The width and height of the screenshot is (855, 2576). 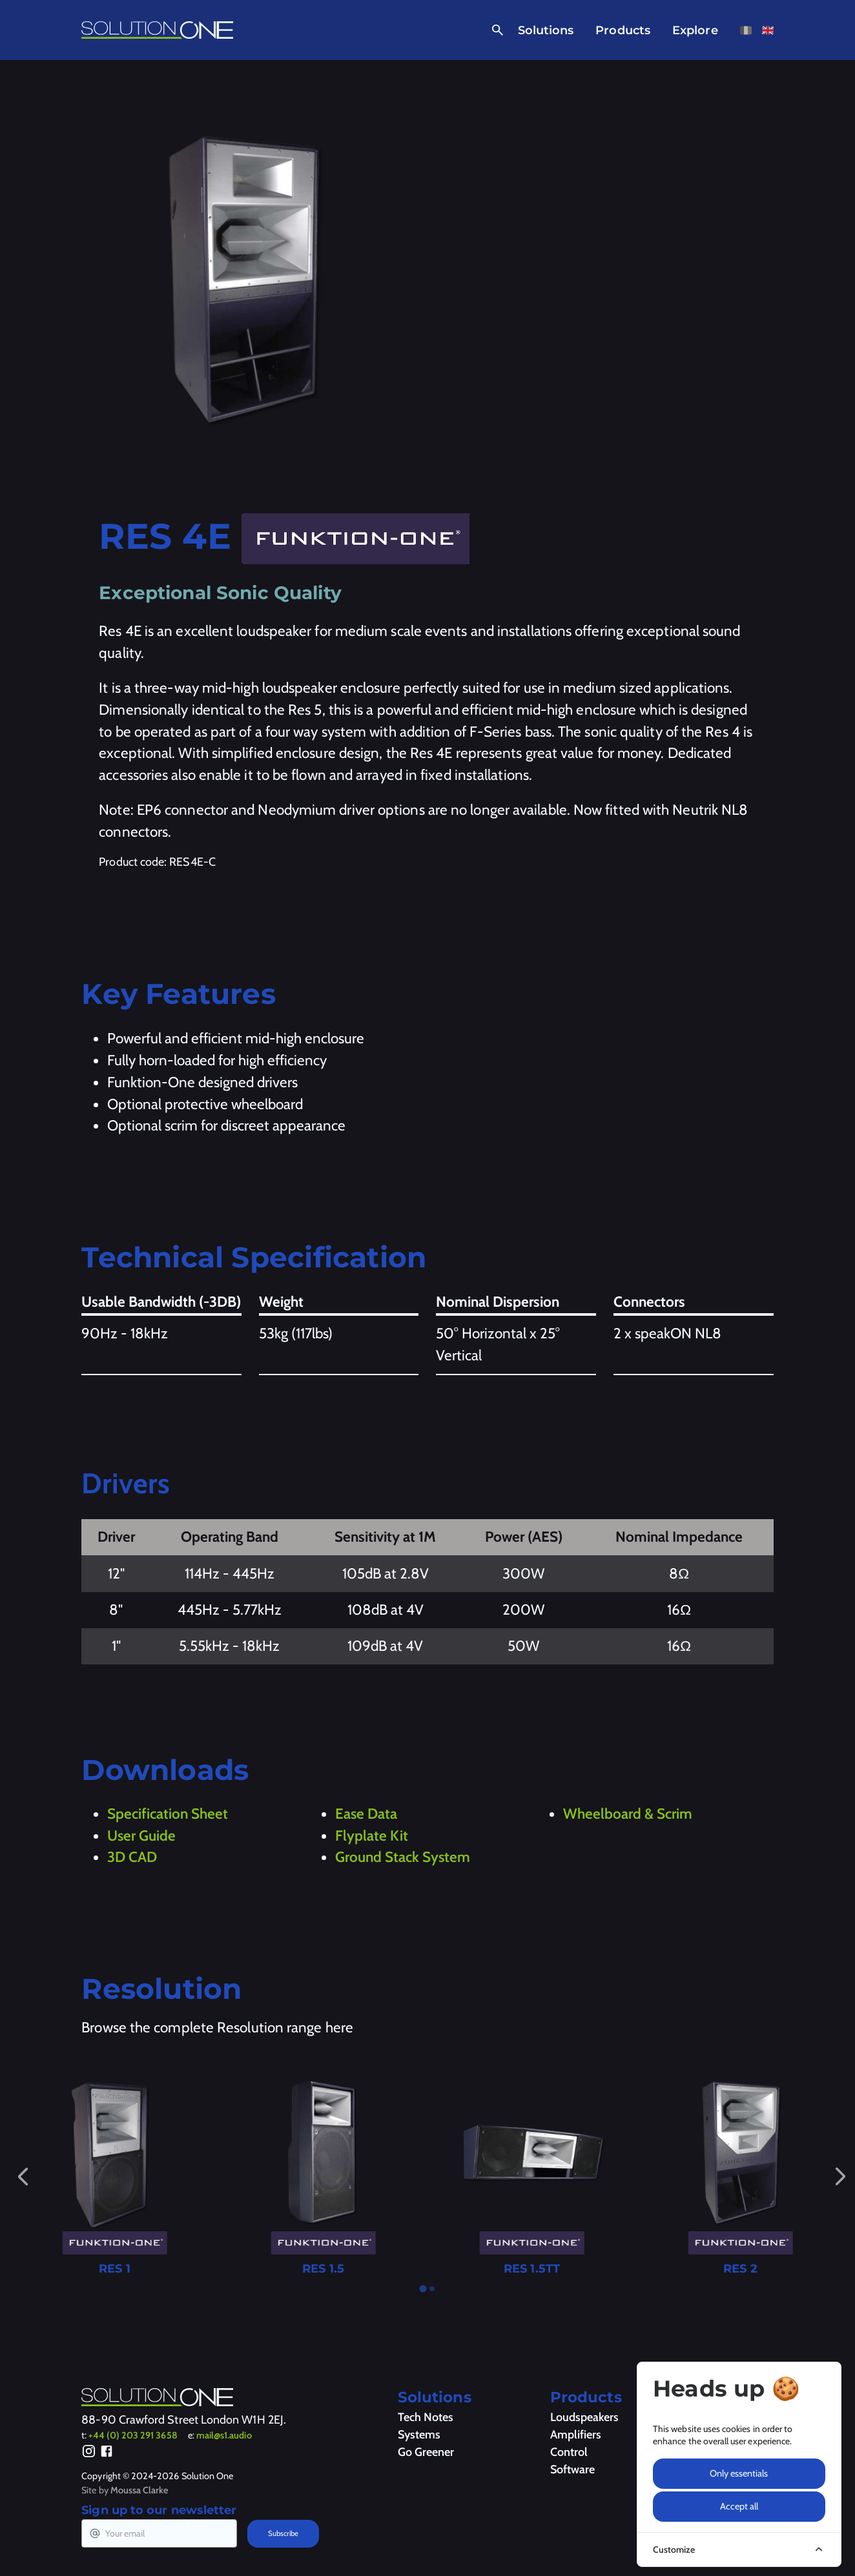 What do you see at coordinates (283, 2533) in the screenshot?
I see `Subscribe` at bounding box center [283, 2533].